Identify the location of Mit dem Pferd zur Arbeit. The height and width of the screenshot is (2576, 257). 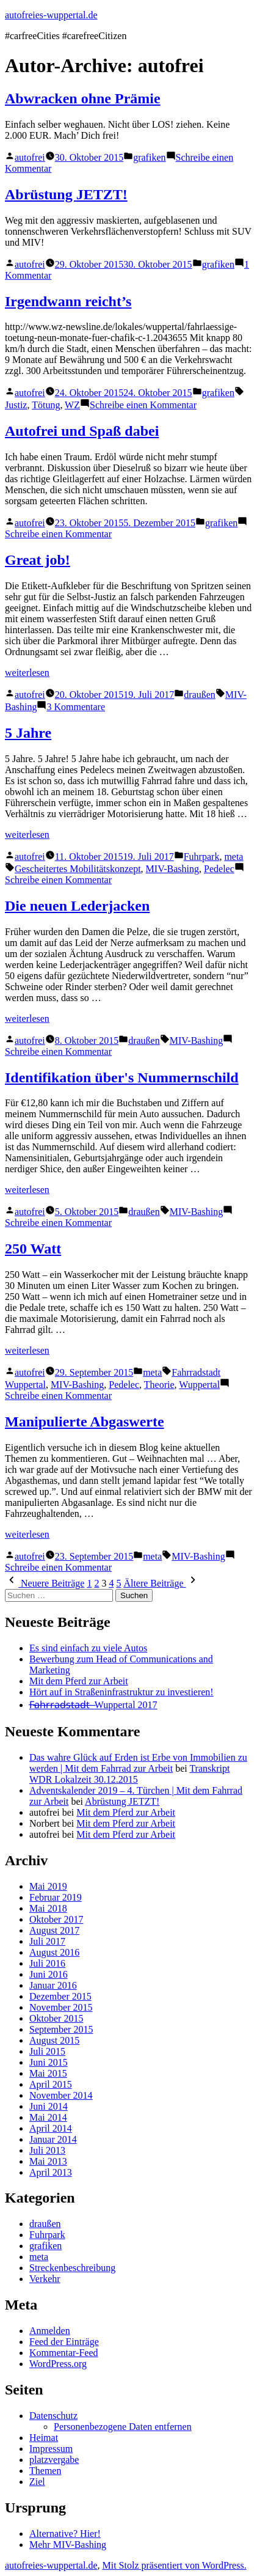
(78, 1681).